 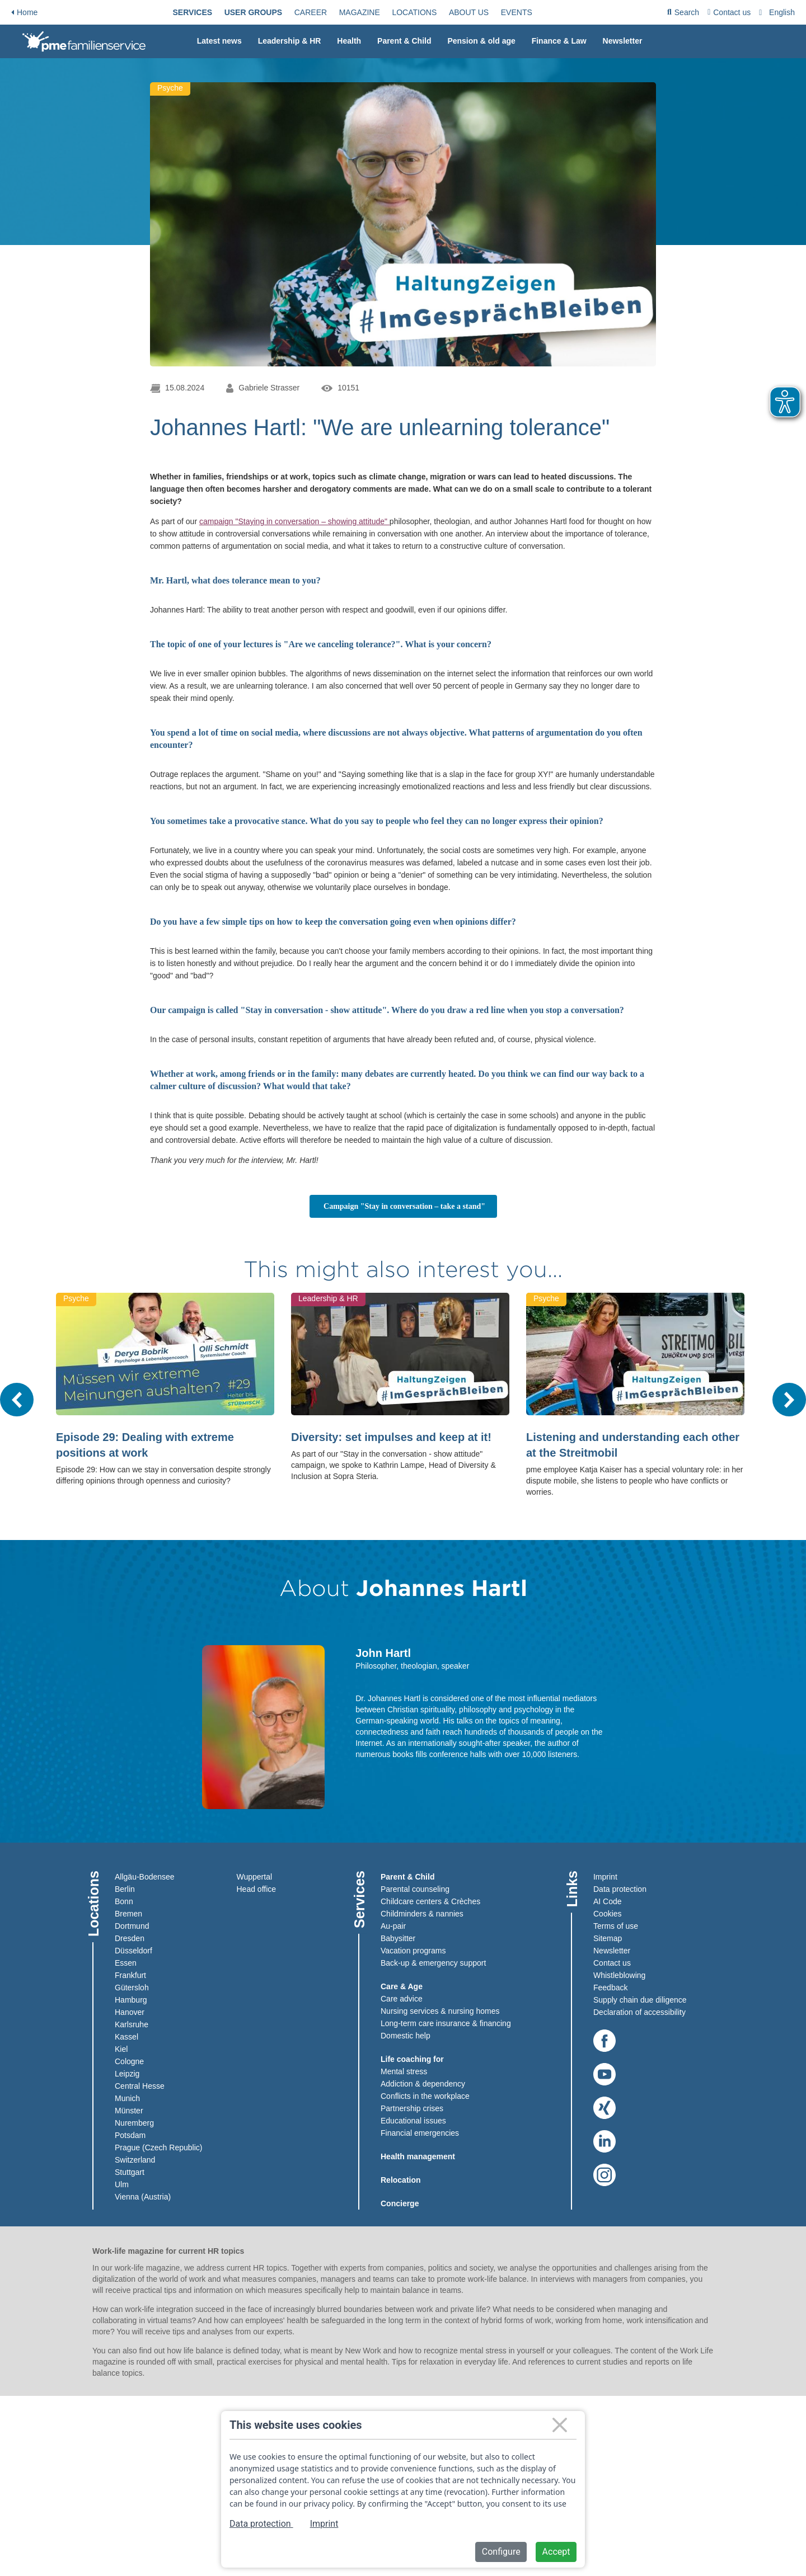 I want to click on Leipzig, so click(x=127, y=2073).